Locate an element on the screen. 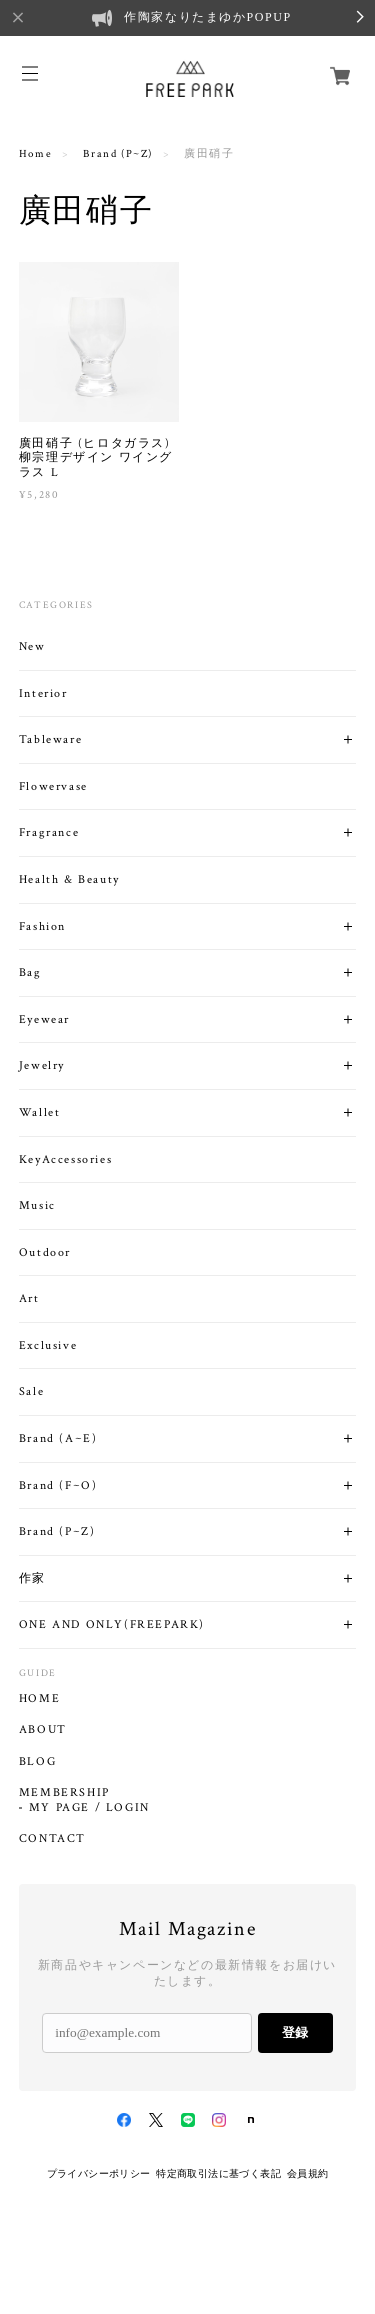 The image size is (375, 2314). Fragrance is located at coordinates (49, 832).